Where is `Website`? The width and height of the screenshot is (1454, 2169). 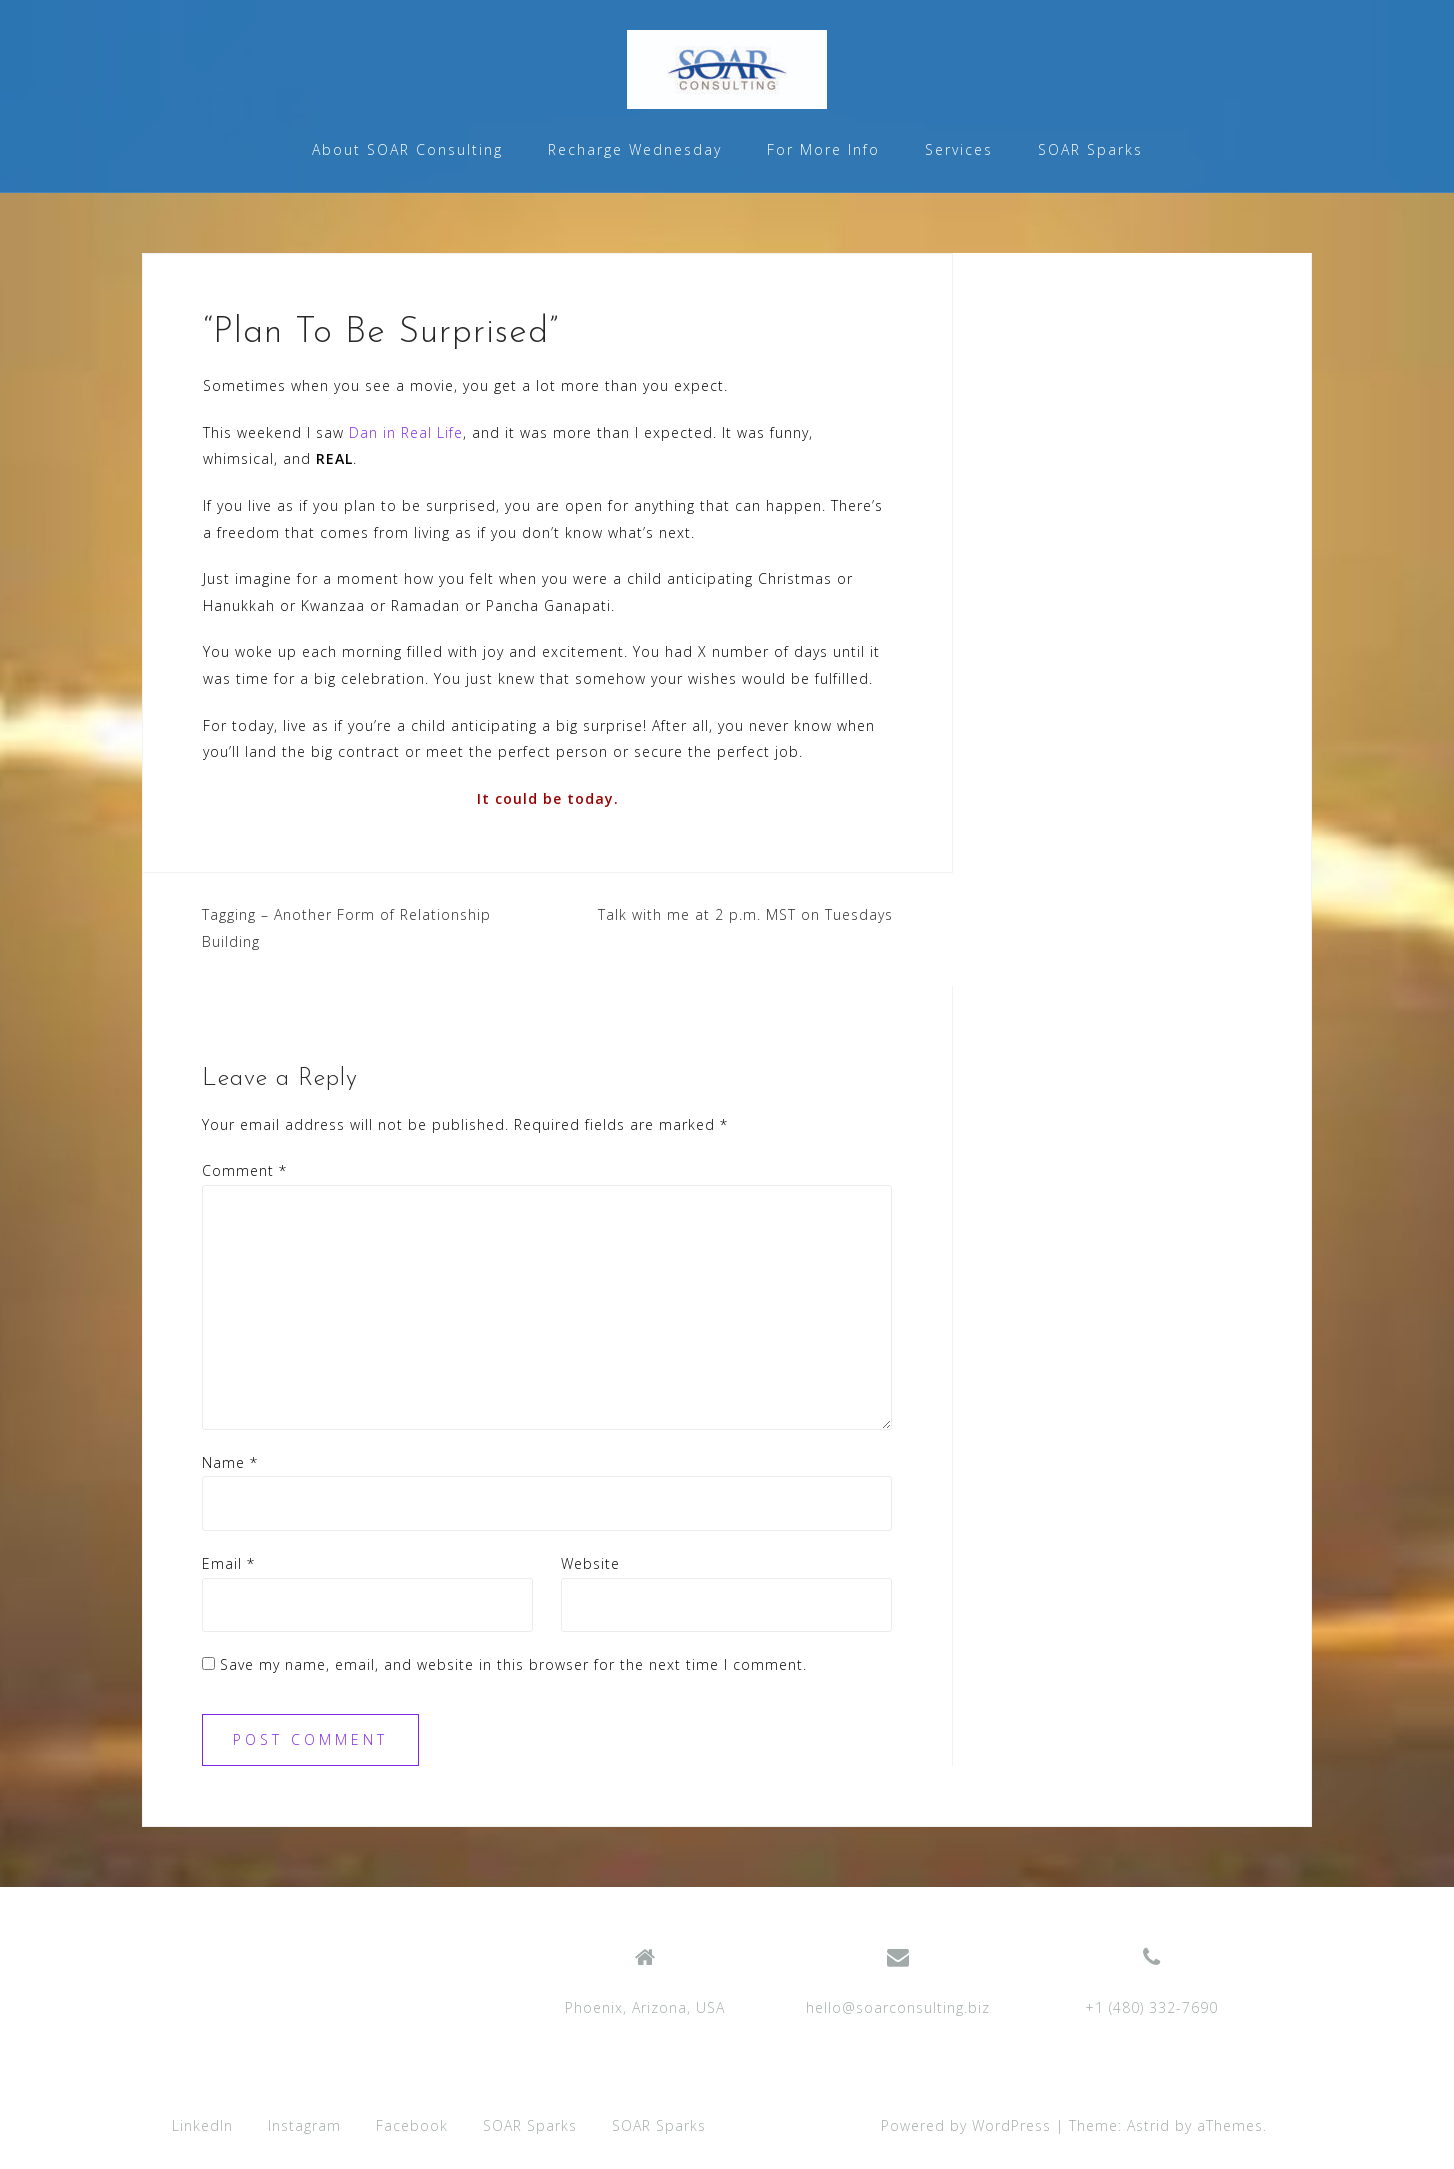 Website is located at coordinates (590, 1563).